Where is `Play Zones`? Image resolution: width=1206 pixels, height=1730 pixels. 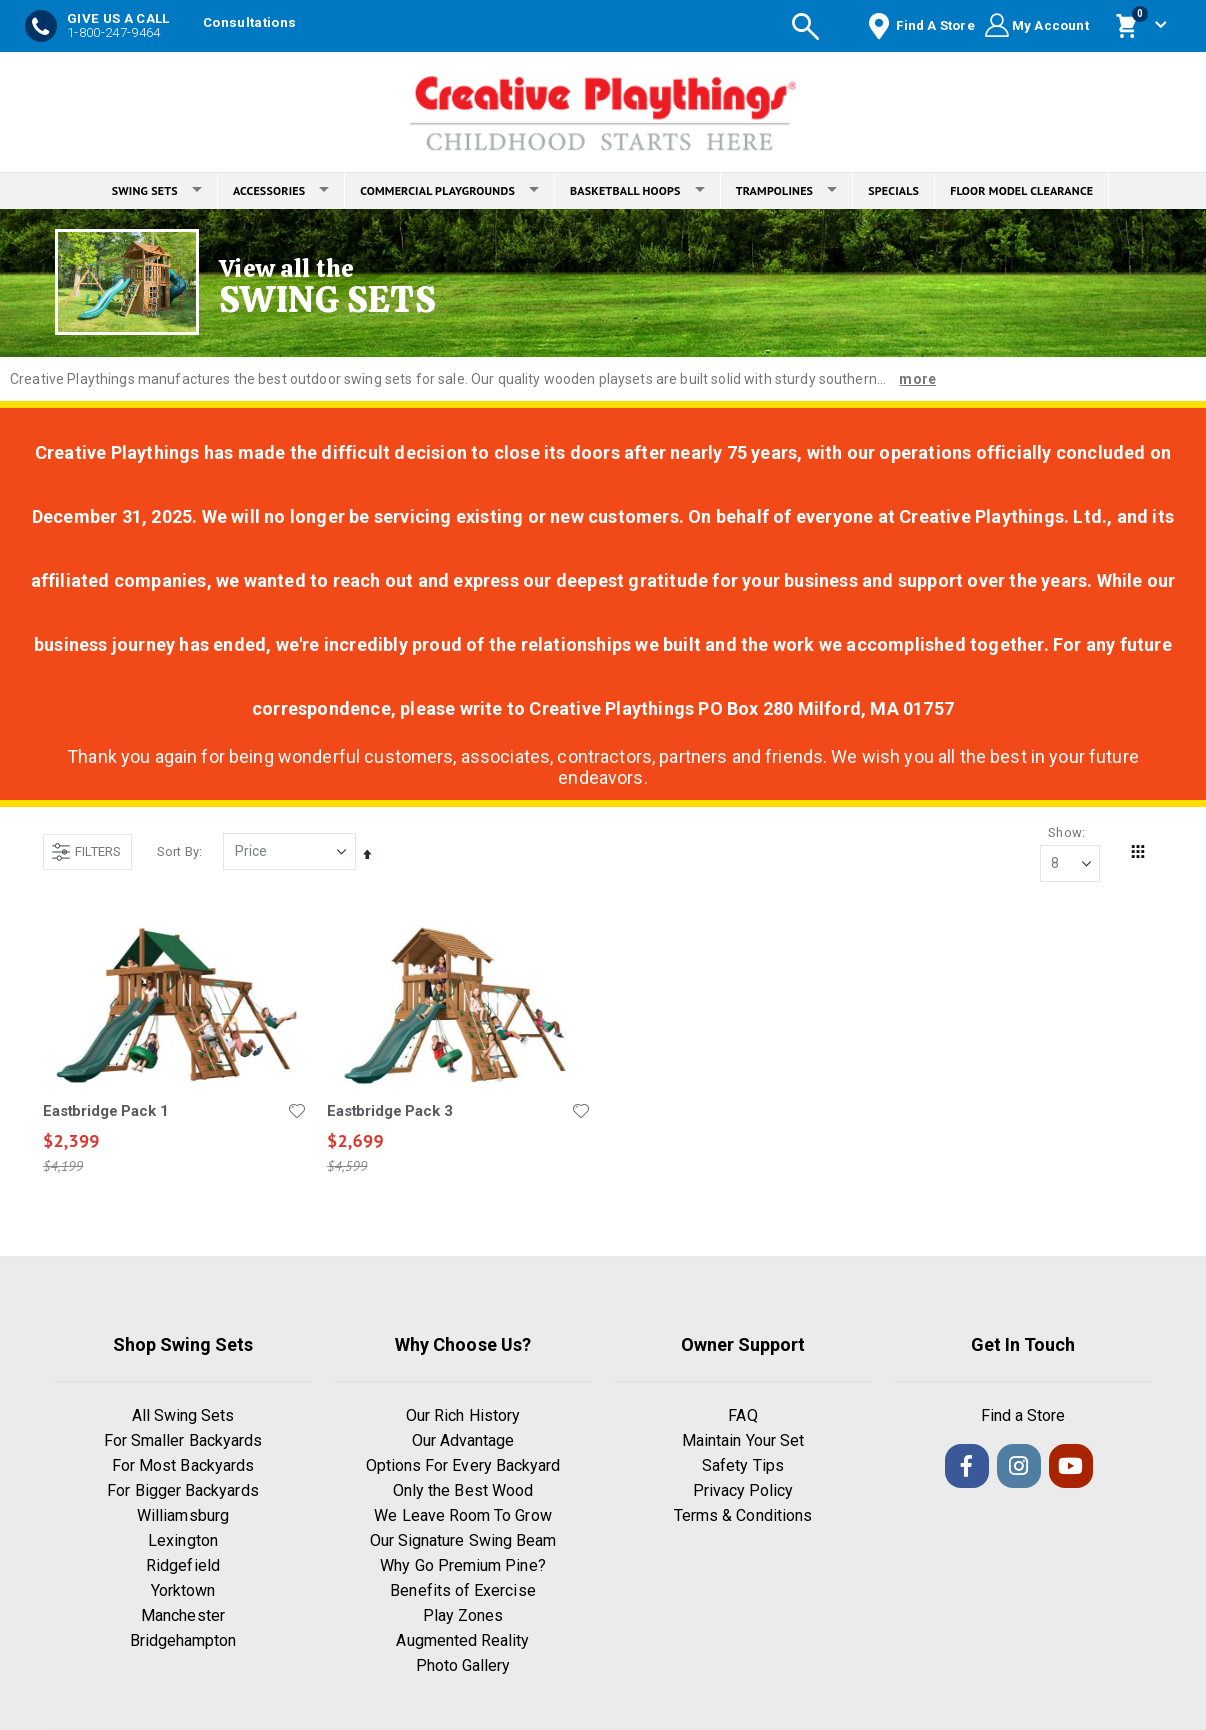 Play Zones is located at coordinates (463, 1617).